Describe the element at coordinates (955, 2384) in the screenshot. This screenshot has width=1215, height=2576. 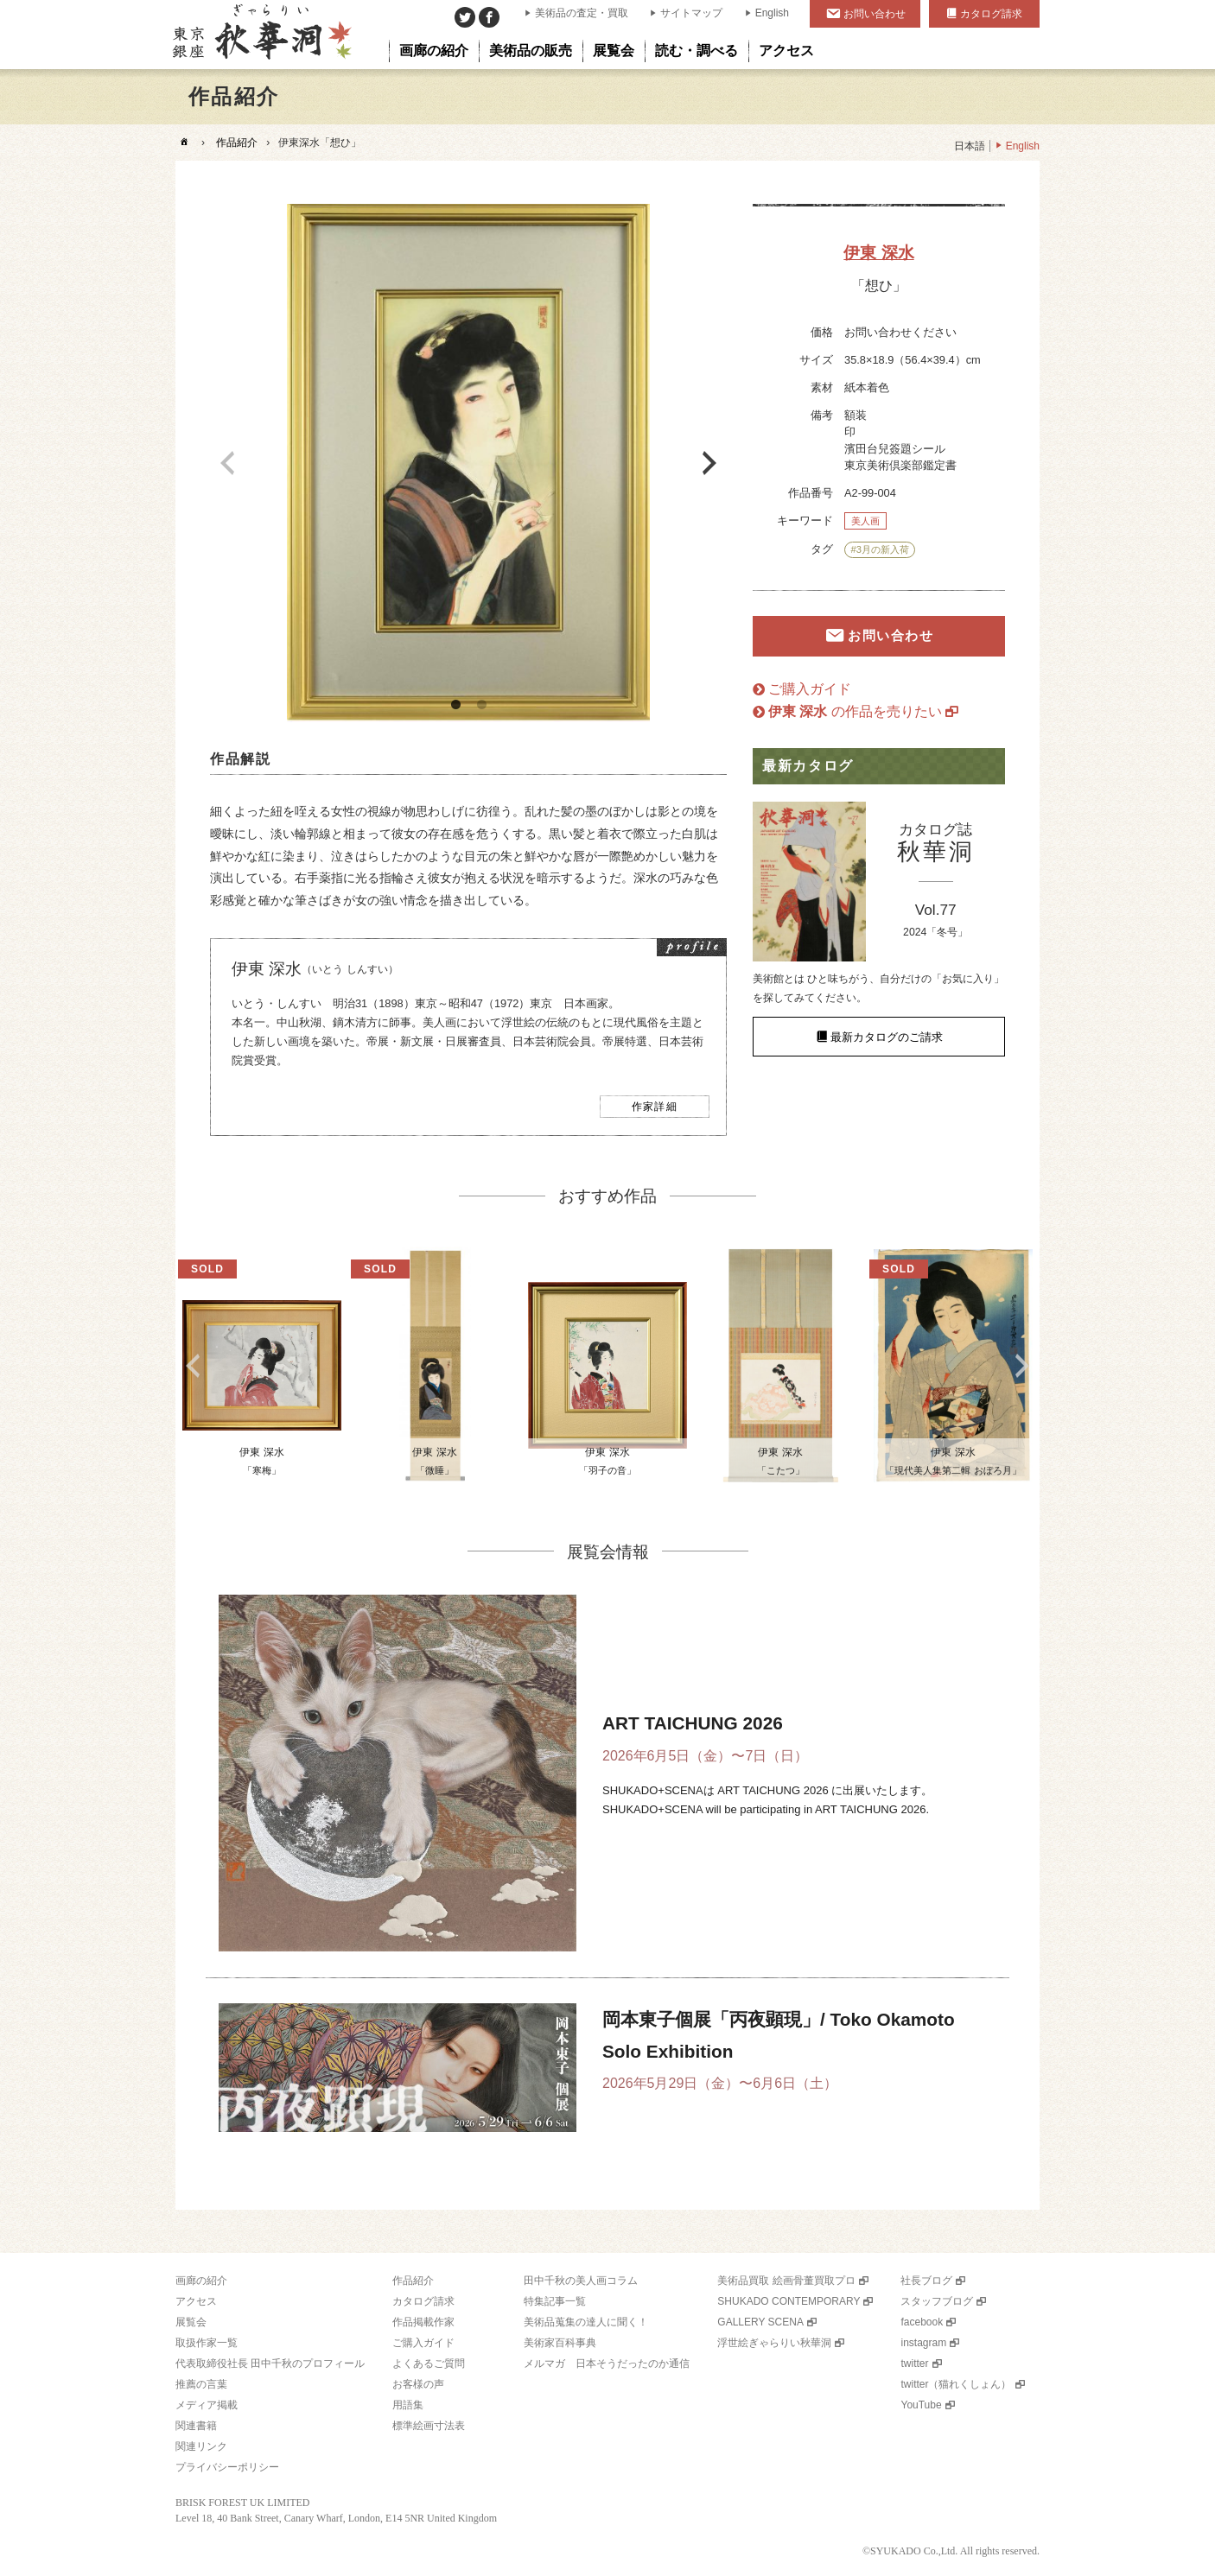
I see `twitter（猫れくしょん）` at that location.